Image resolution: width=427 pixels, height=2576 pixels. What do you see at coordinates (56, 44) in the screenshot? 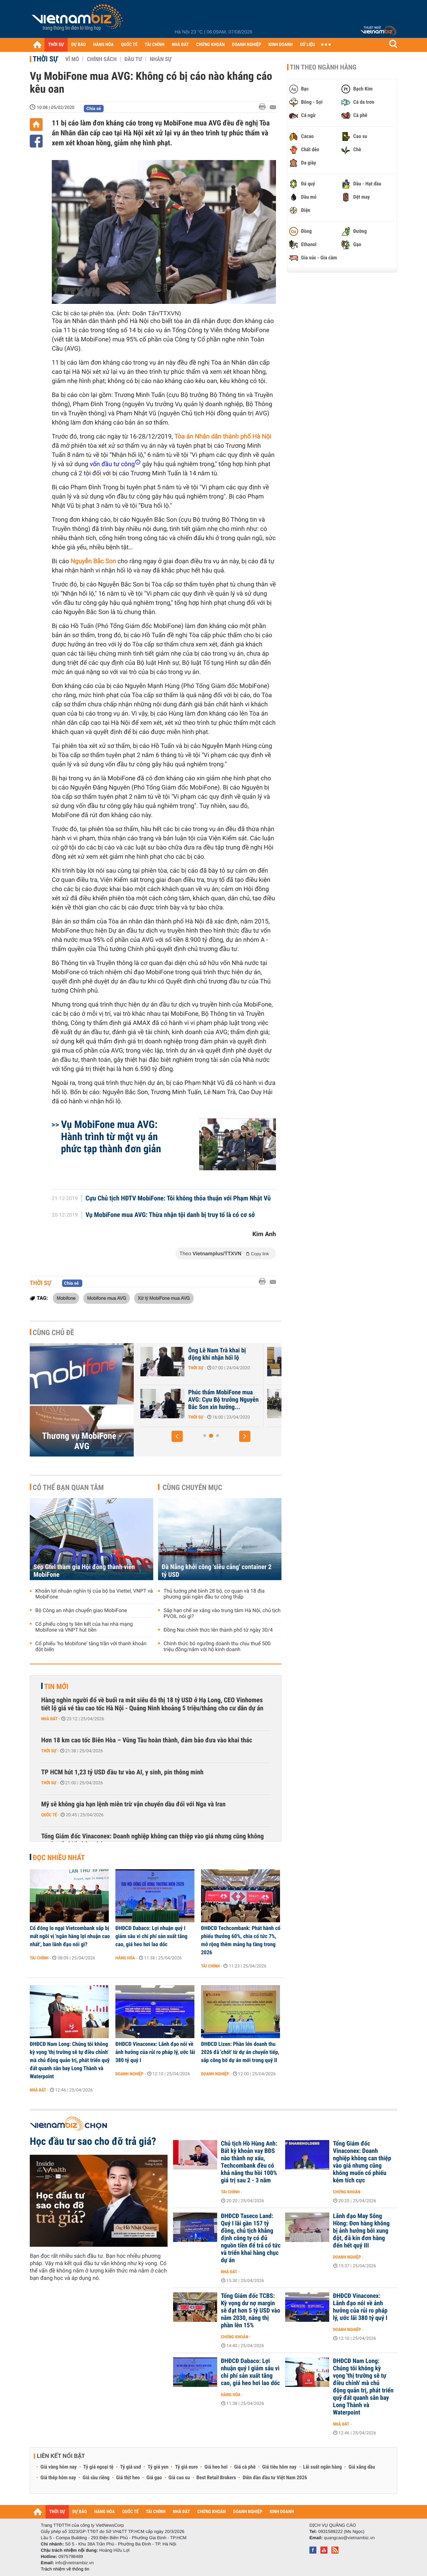
I see `THỜI SỰ` at bounding box center [56, 44].